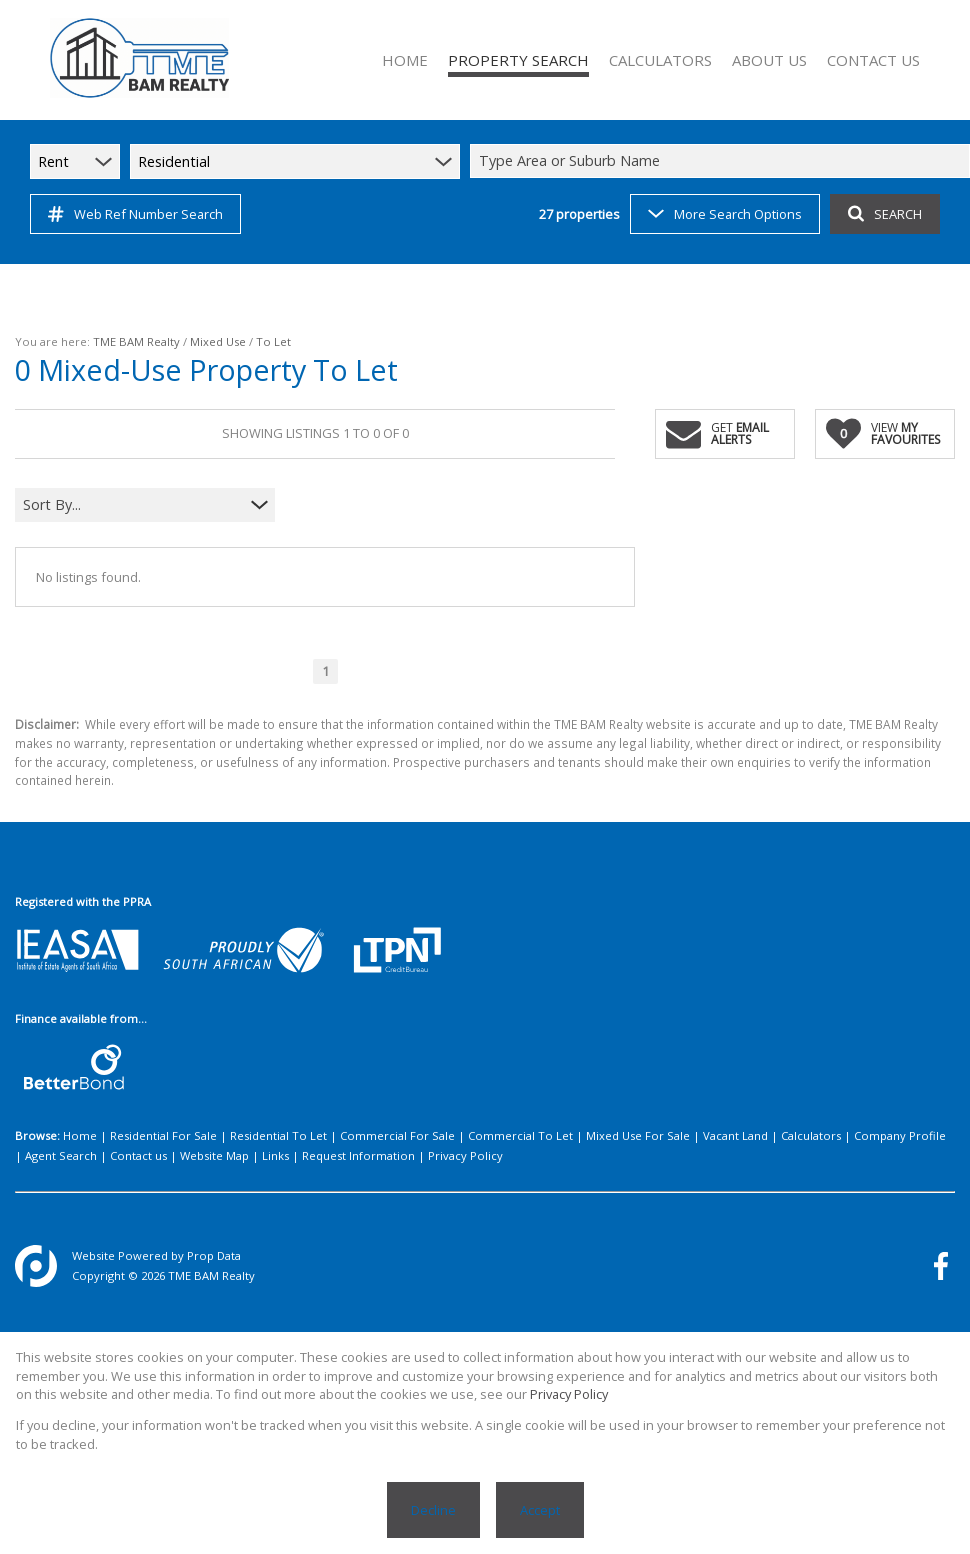 The image size is (970, 1554). I want to click on Contact us, so click(138, 1155).